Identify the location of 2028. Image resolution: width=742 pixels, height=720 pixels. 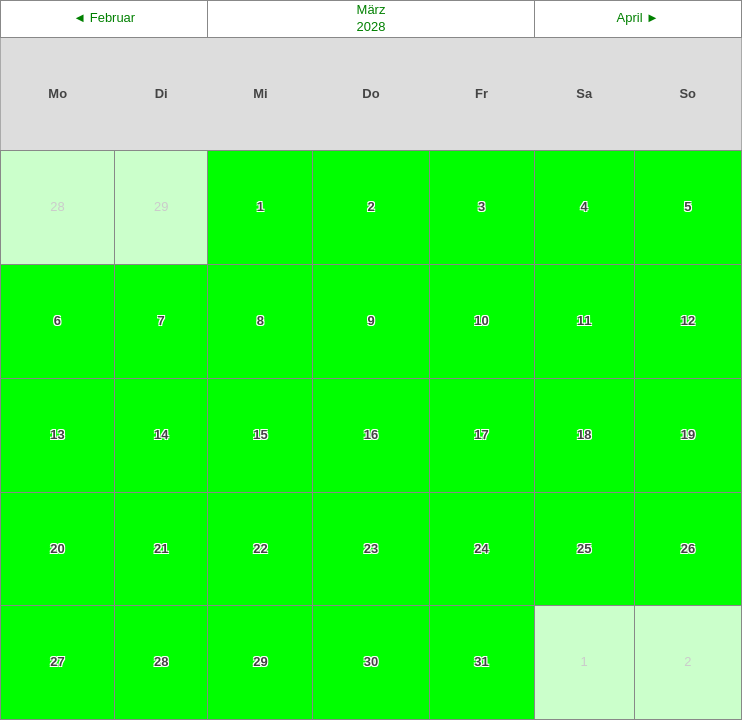
(371, 26).